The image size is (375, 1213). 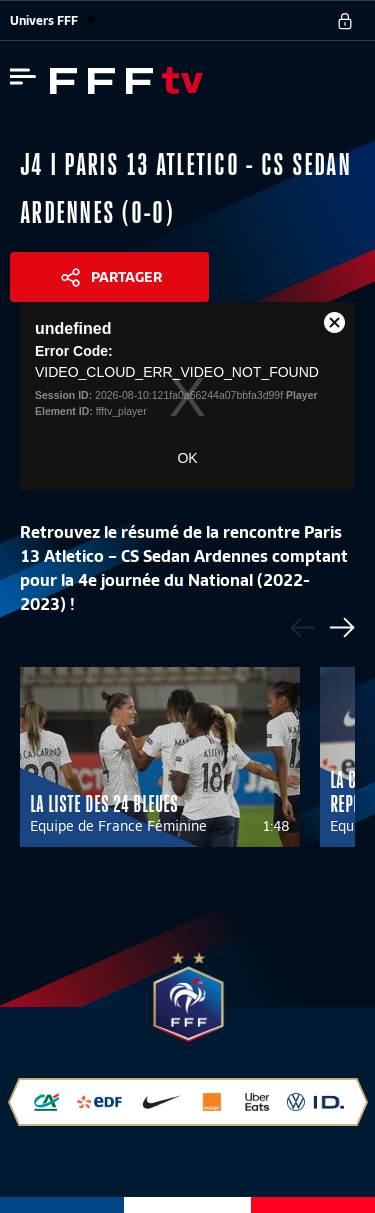 What do you see at coordinates (53, 20) in the screenshot?
I see `Univers FFF` at bounding box center [53, 20].